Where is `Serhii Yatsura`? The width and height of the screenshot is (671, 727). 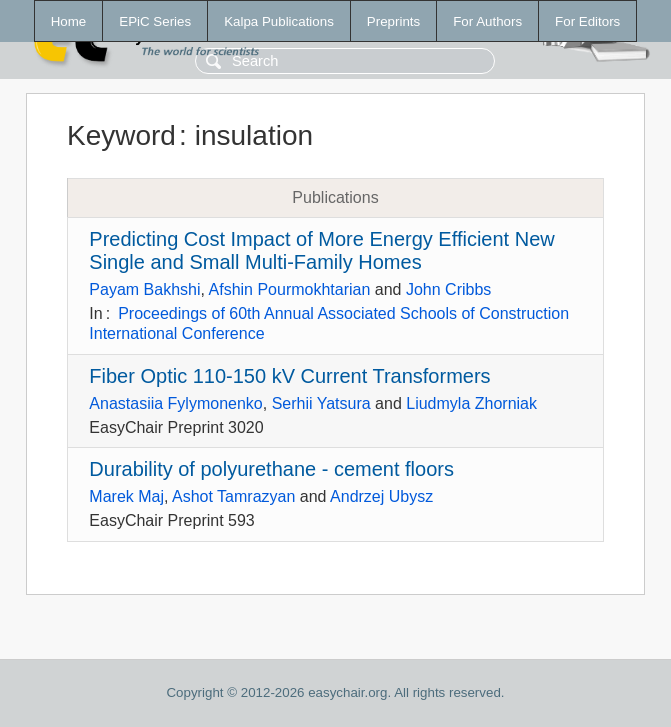 Serhii Yatsura is located at coordinates (321, 403).